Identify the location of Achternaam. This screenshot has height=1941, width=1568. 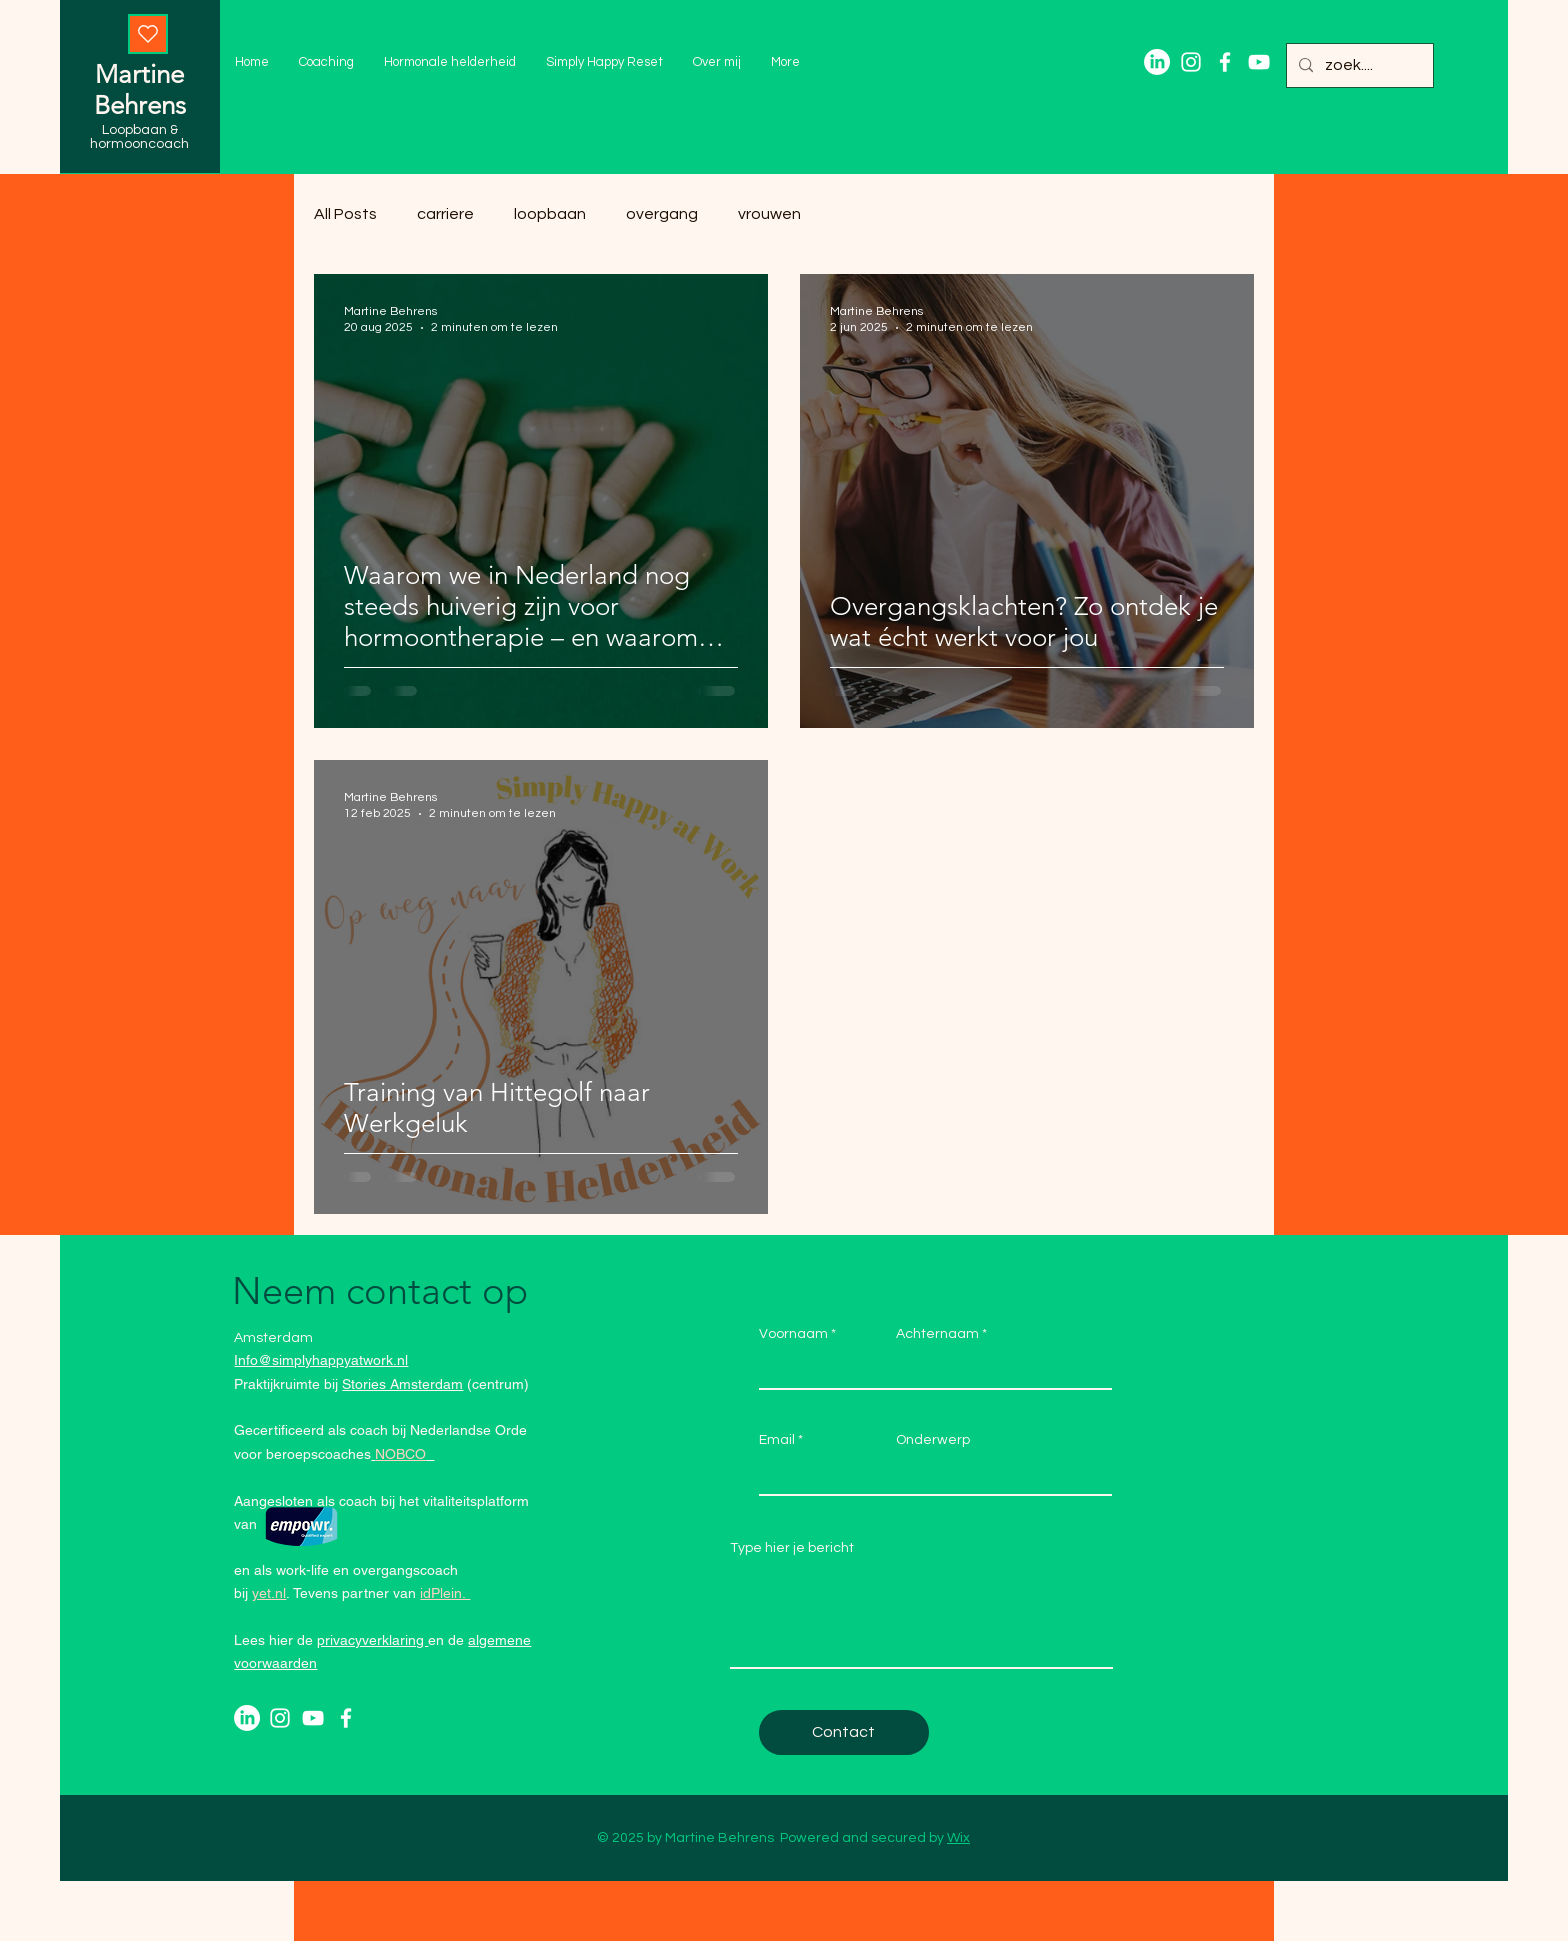
(937, 1334).